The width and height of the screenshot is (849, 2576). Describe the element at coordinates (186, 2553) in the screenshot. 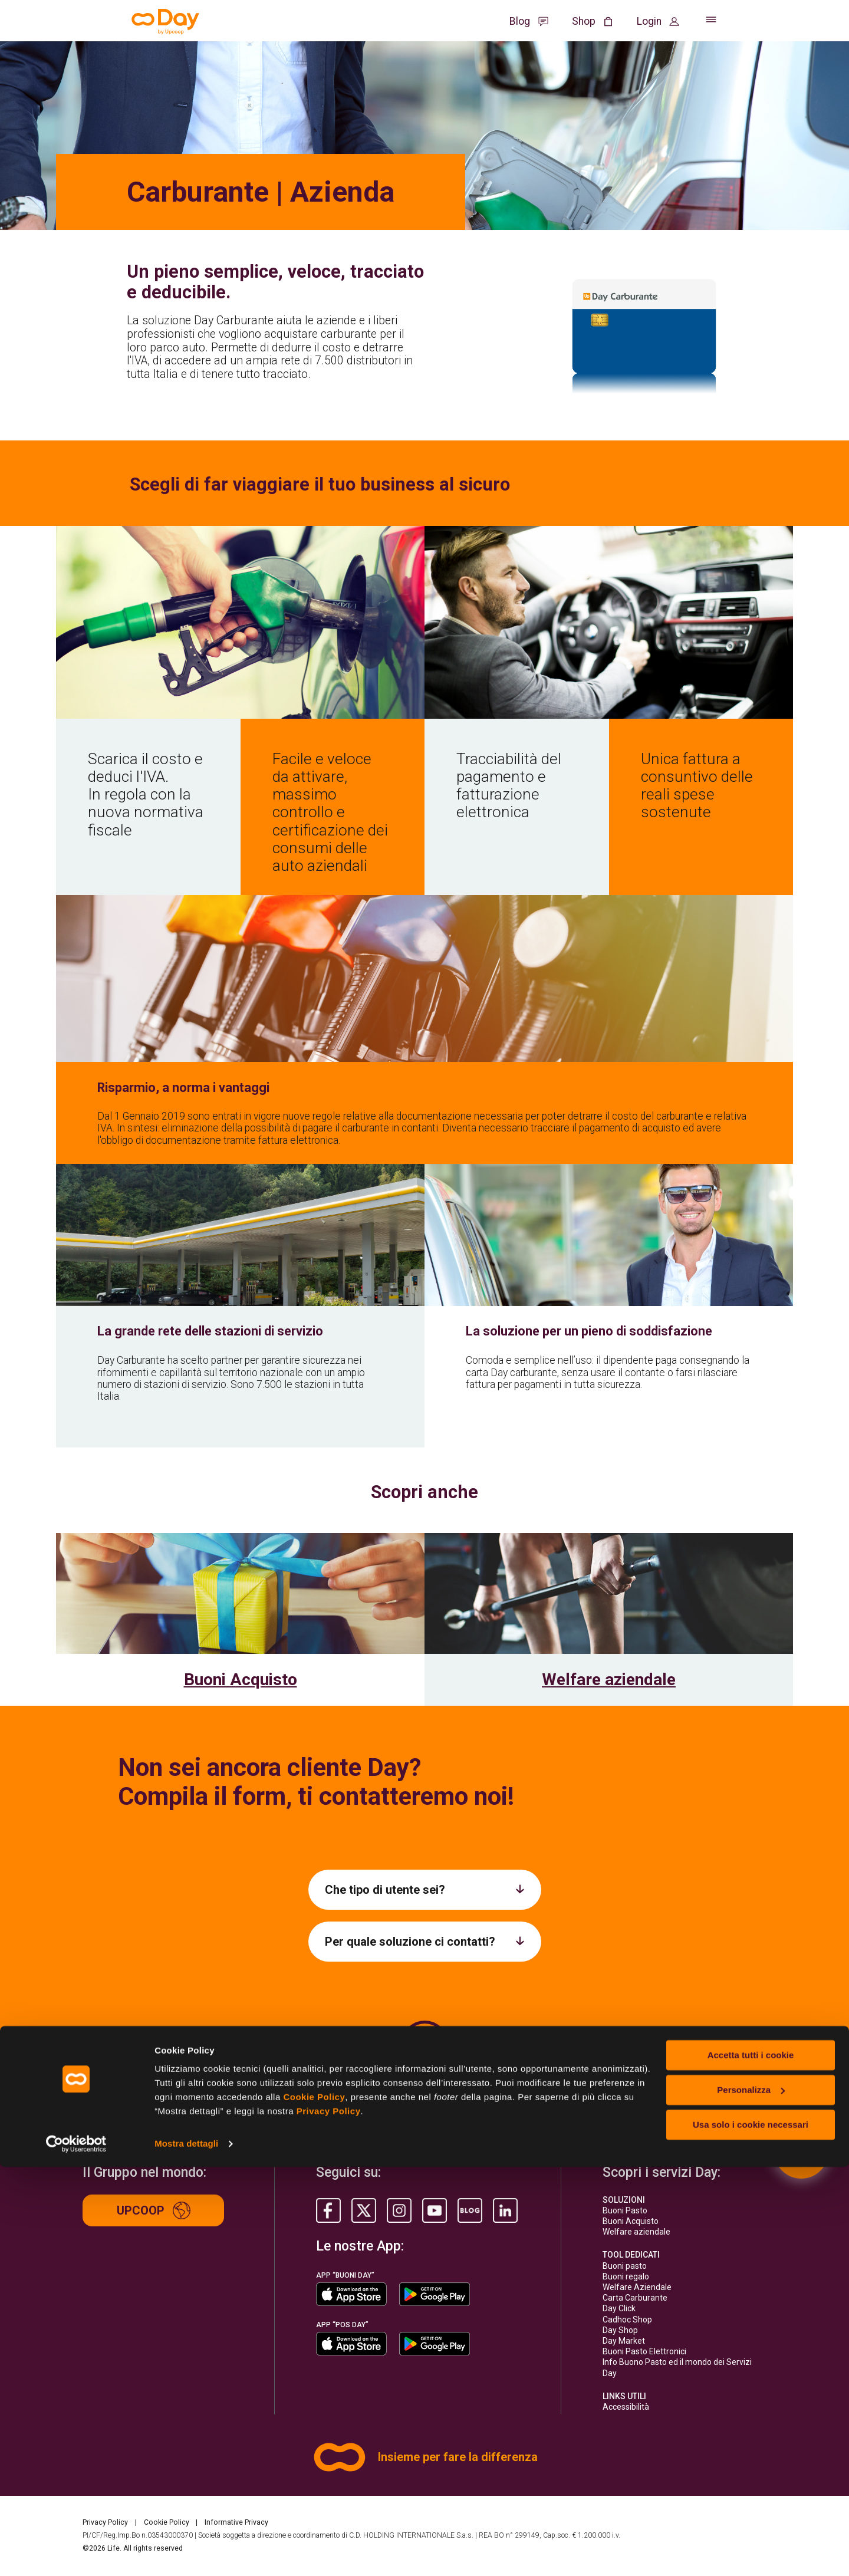

I see `Mostra dettagli` at that location.